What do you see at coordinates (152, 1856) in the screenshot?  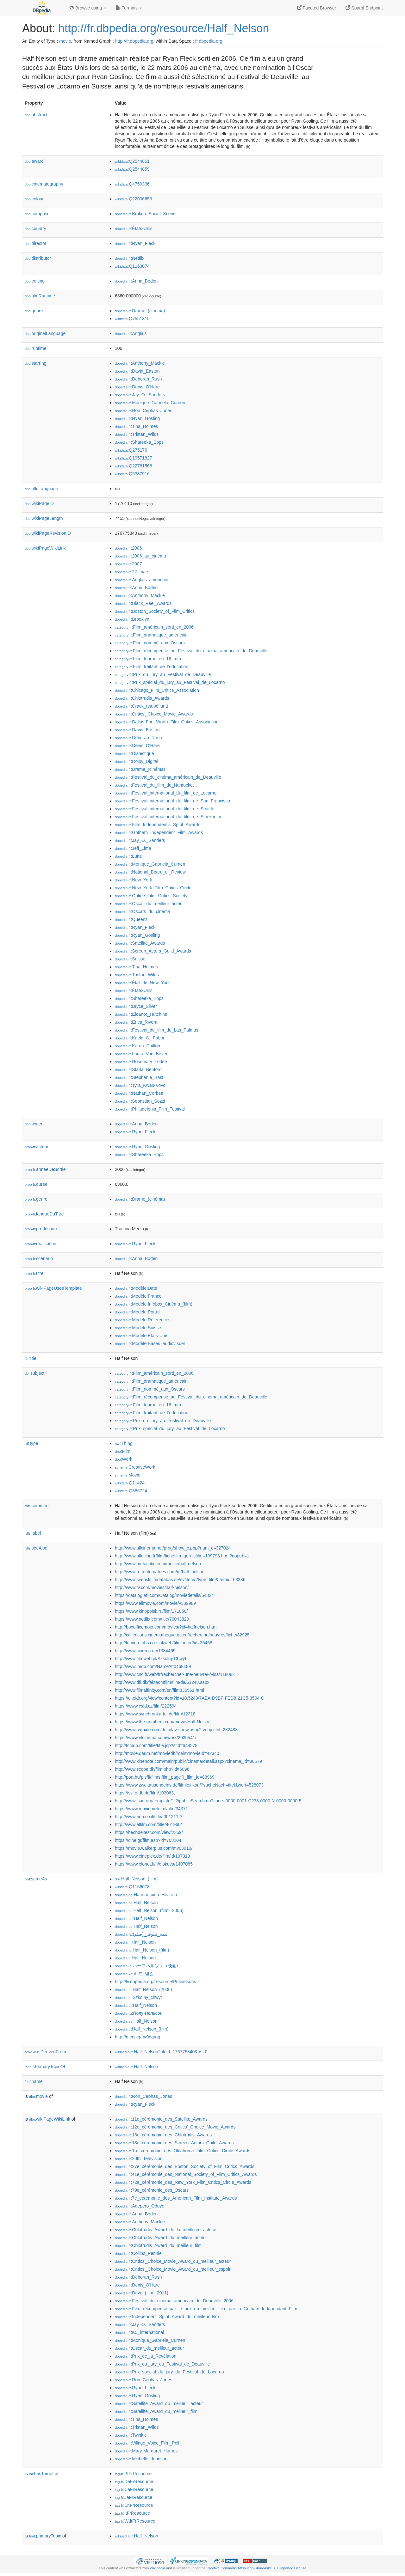 I see `https://www.cineplex.de/film/id/197318` at bounding box center [152, 1856].